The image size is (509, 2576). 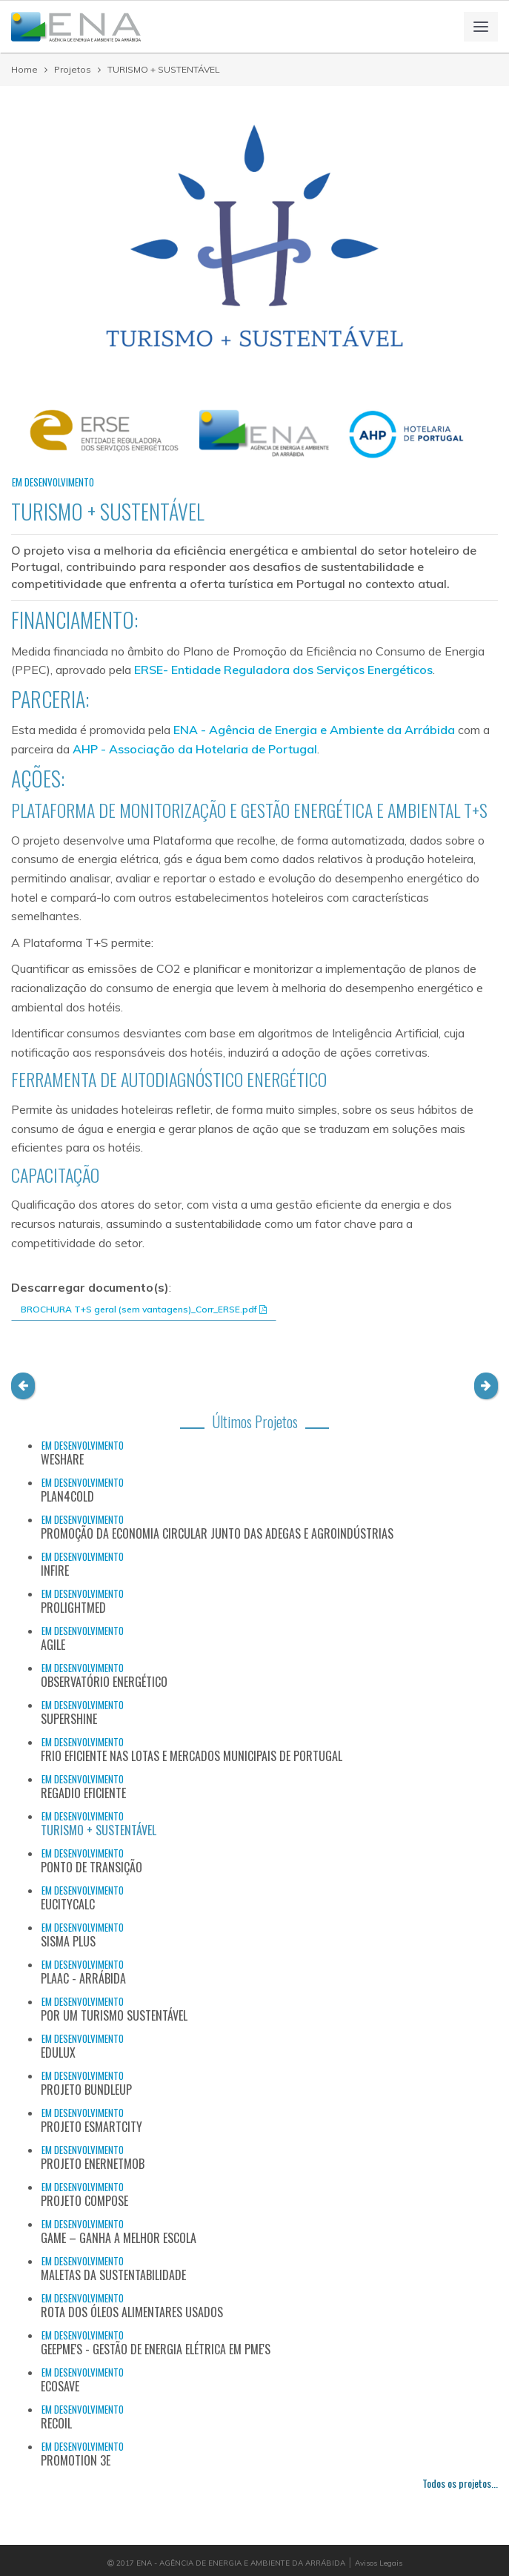 I want to click on ERSE- Entidade Reguladora dos Serviços Energéticos, so click(x=283, y=669).